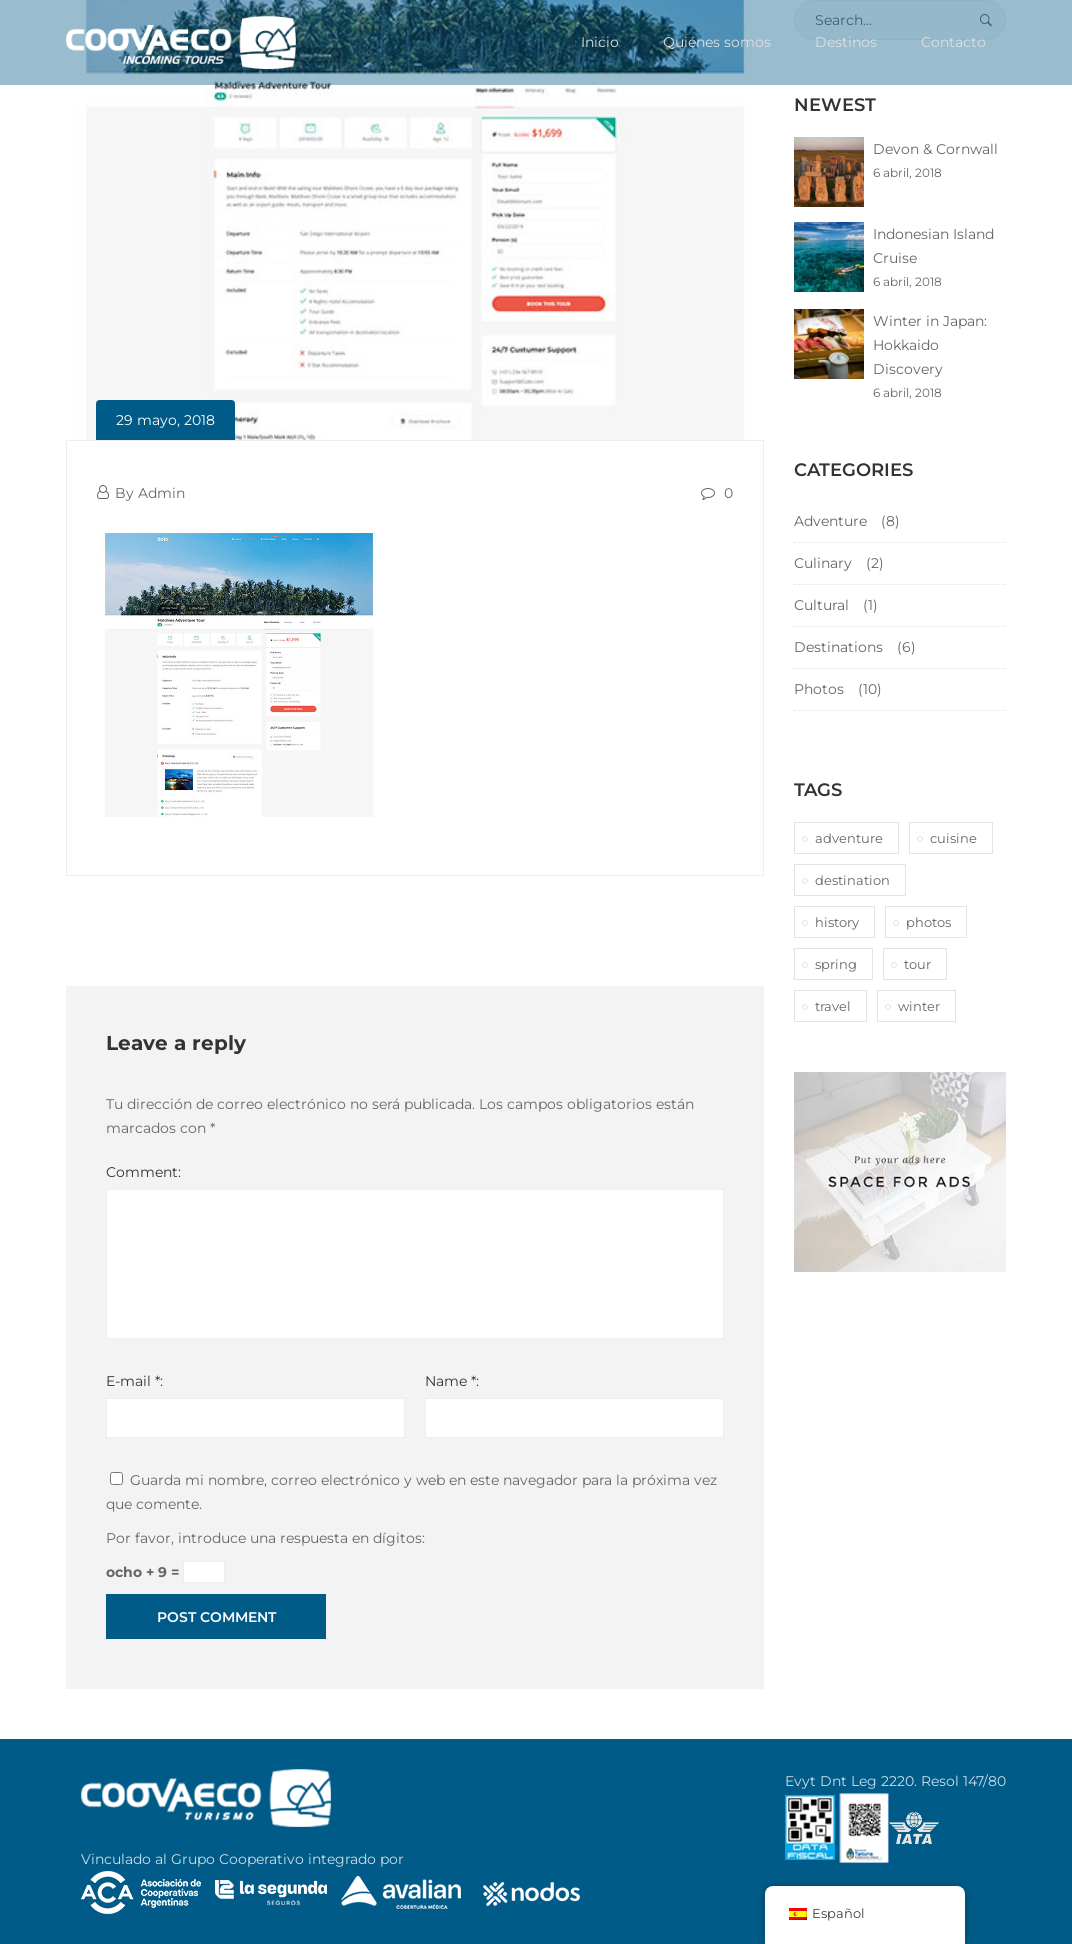 The image size is (1072, 1944). Describe the element at coordinates (717, 42) in the screenshot. I see `Quiénes somos` at that location.